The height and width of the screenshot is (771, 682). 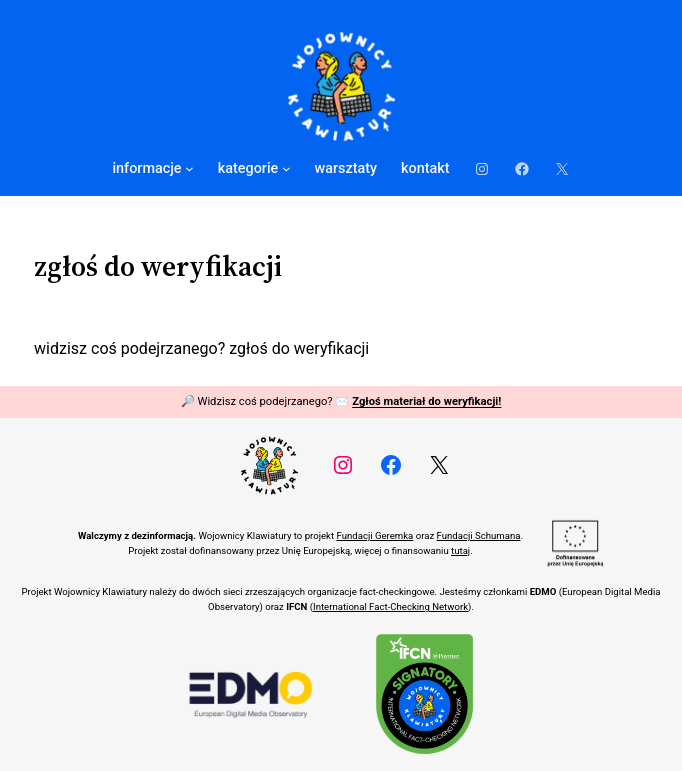 I want to click on International Fact-Checking Network, so click(x=390, y=606).